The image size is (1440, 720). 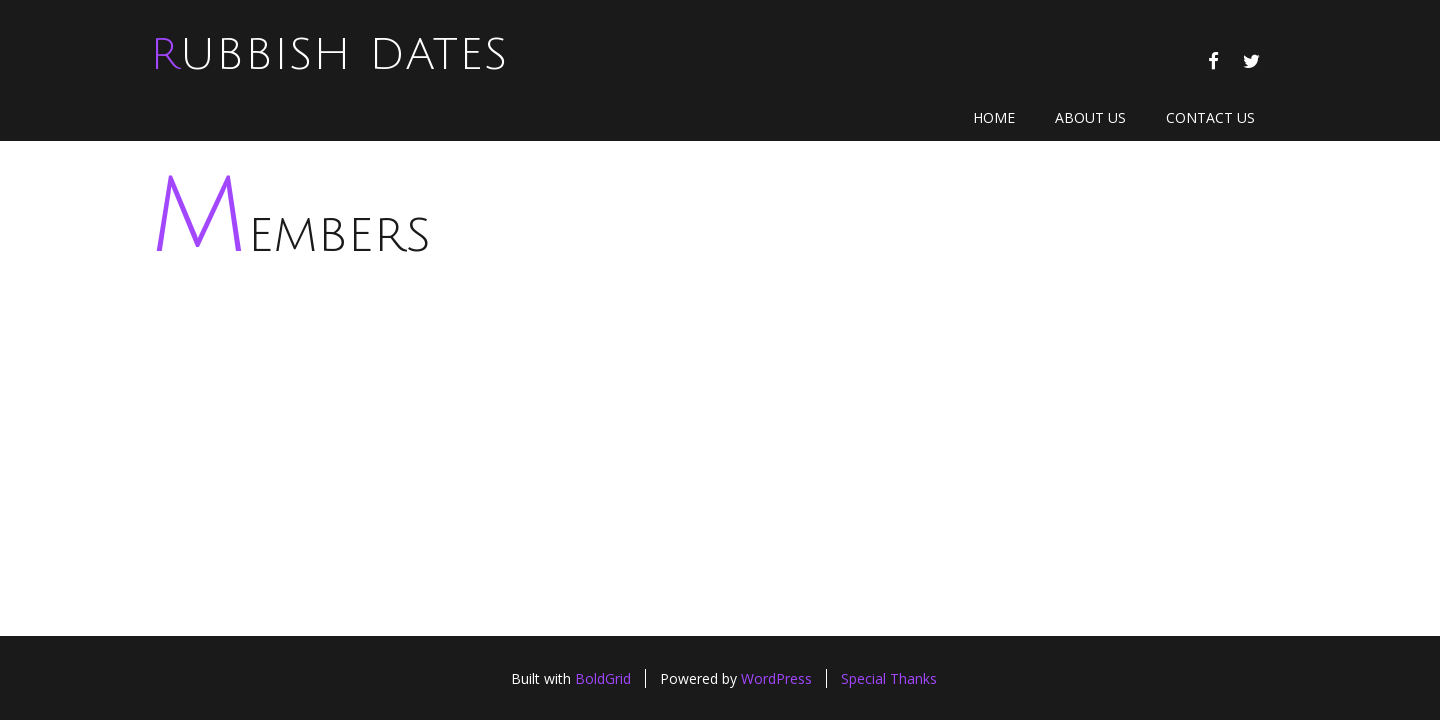 What do you see at coordinates (994, 117) in the screenshot?
I see `Home` at bounding box center [994, 117].